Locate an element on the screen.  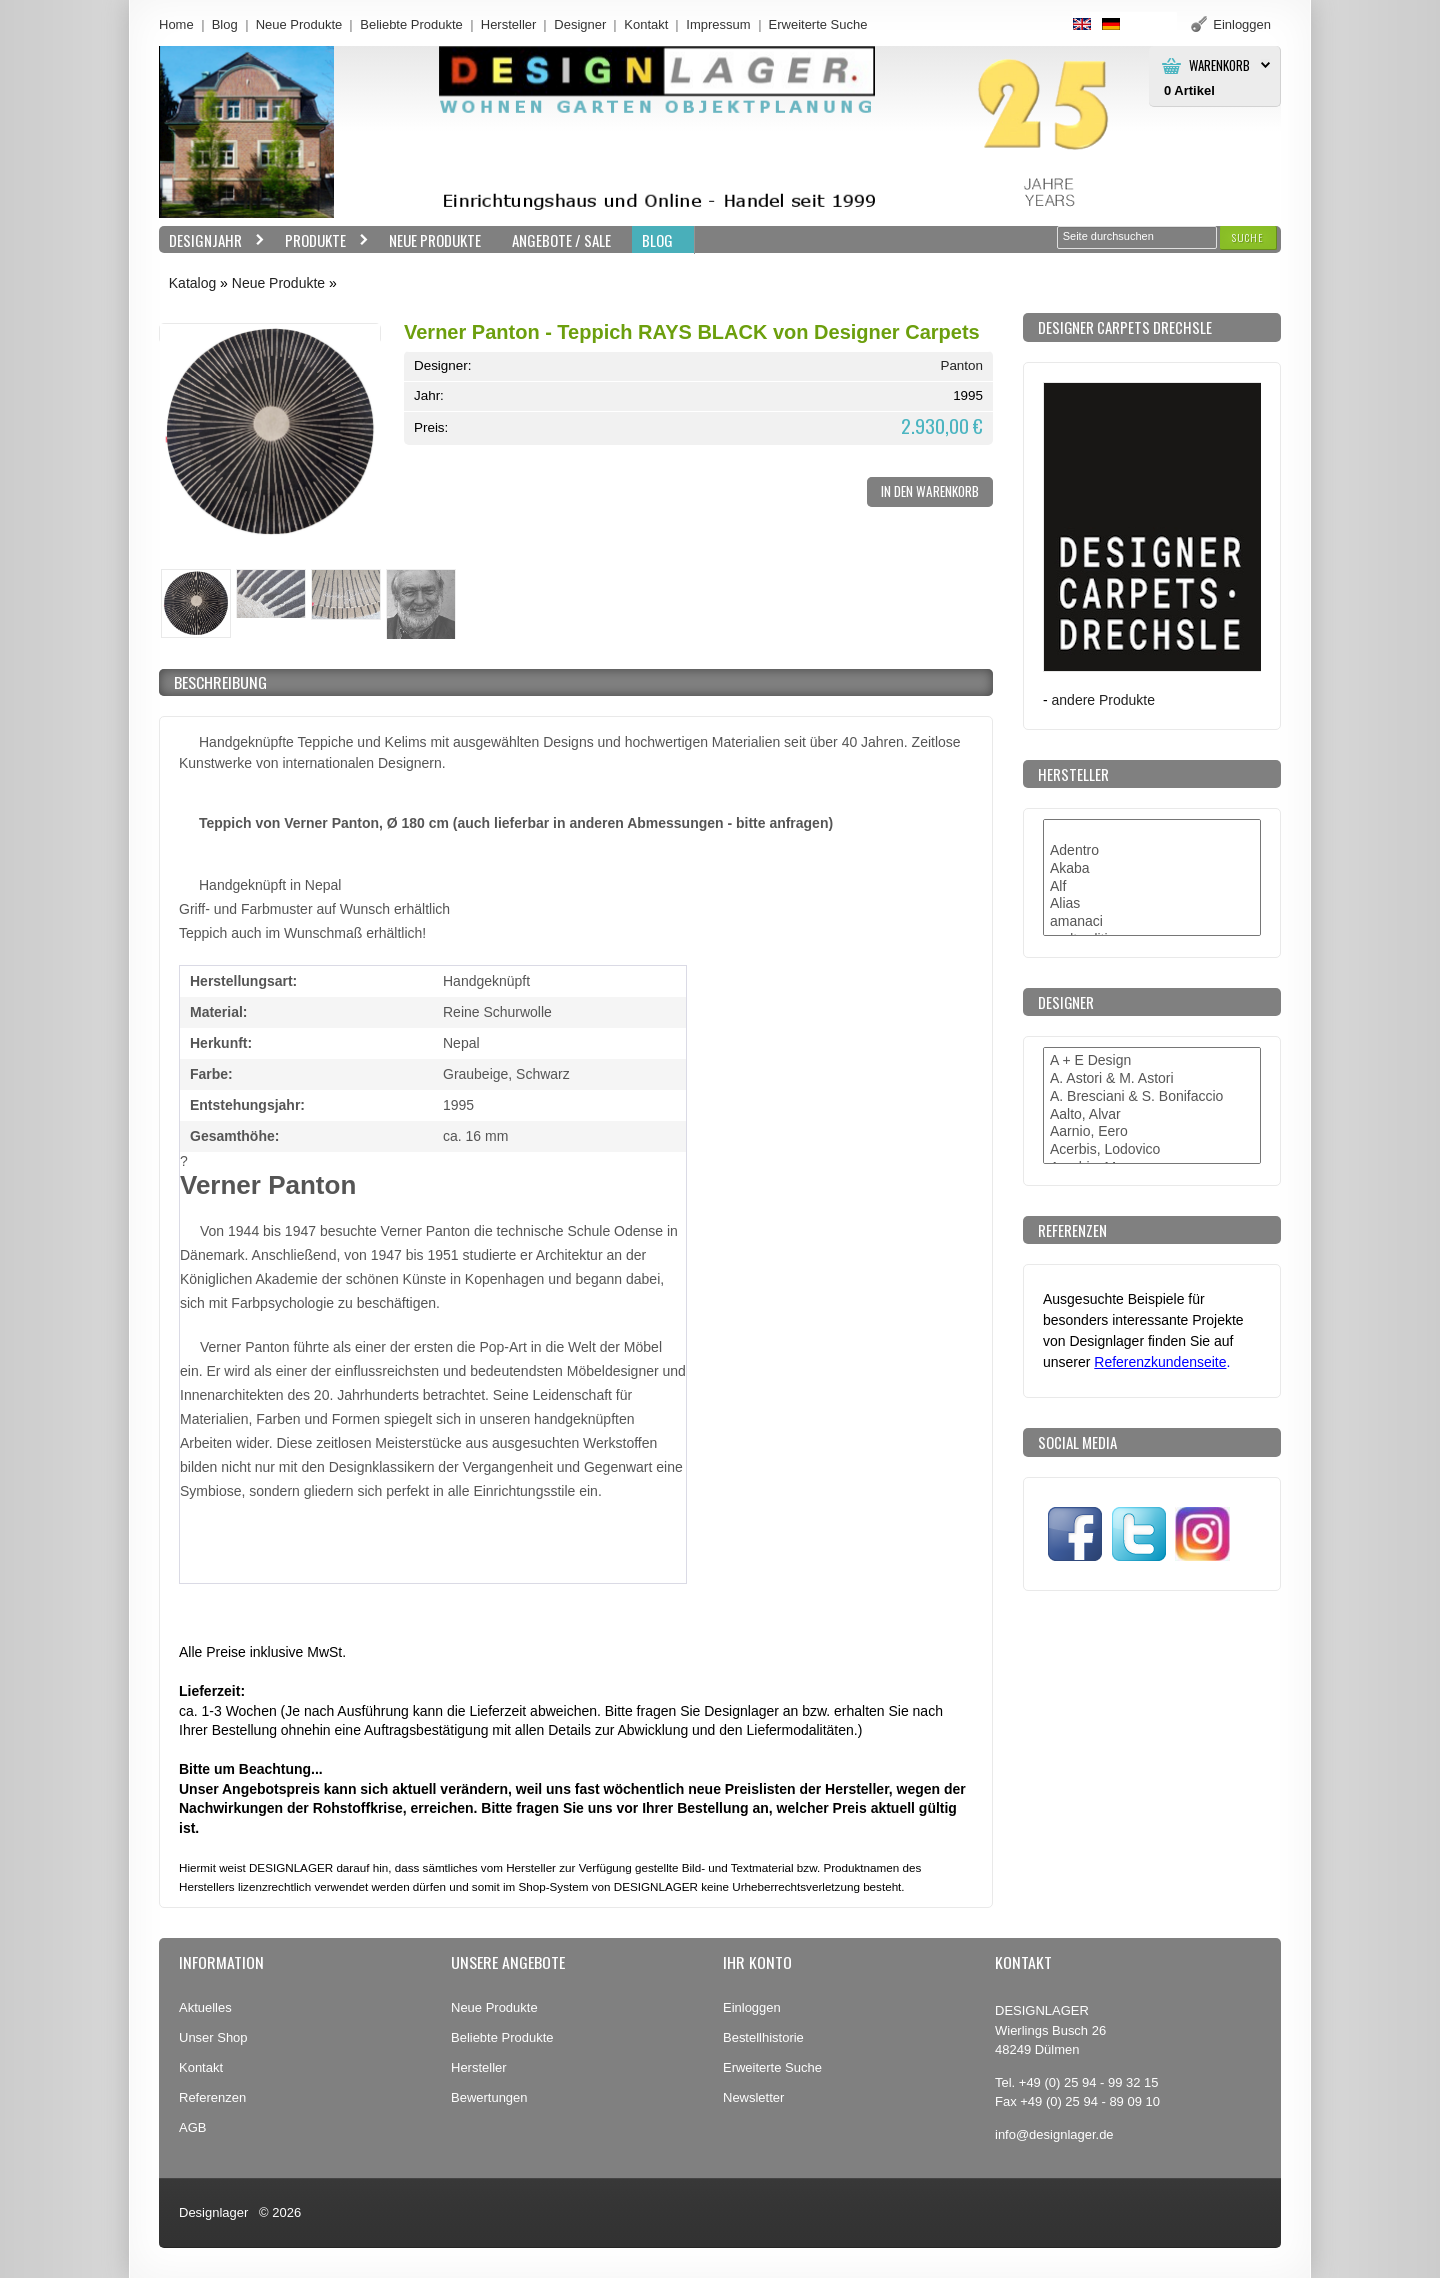
Kontakt is located at coordinates (646, 24).